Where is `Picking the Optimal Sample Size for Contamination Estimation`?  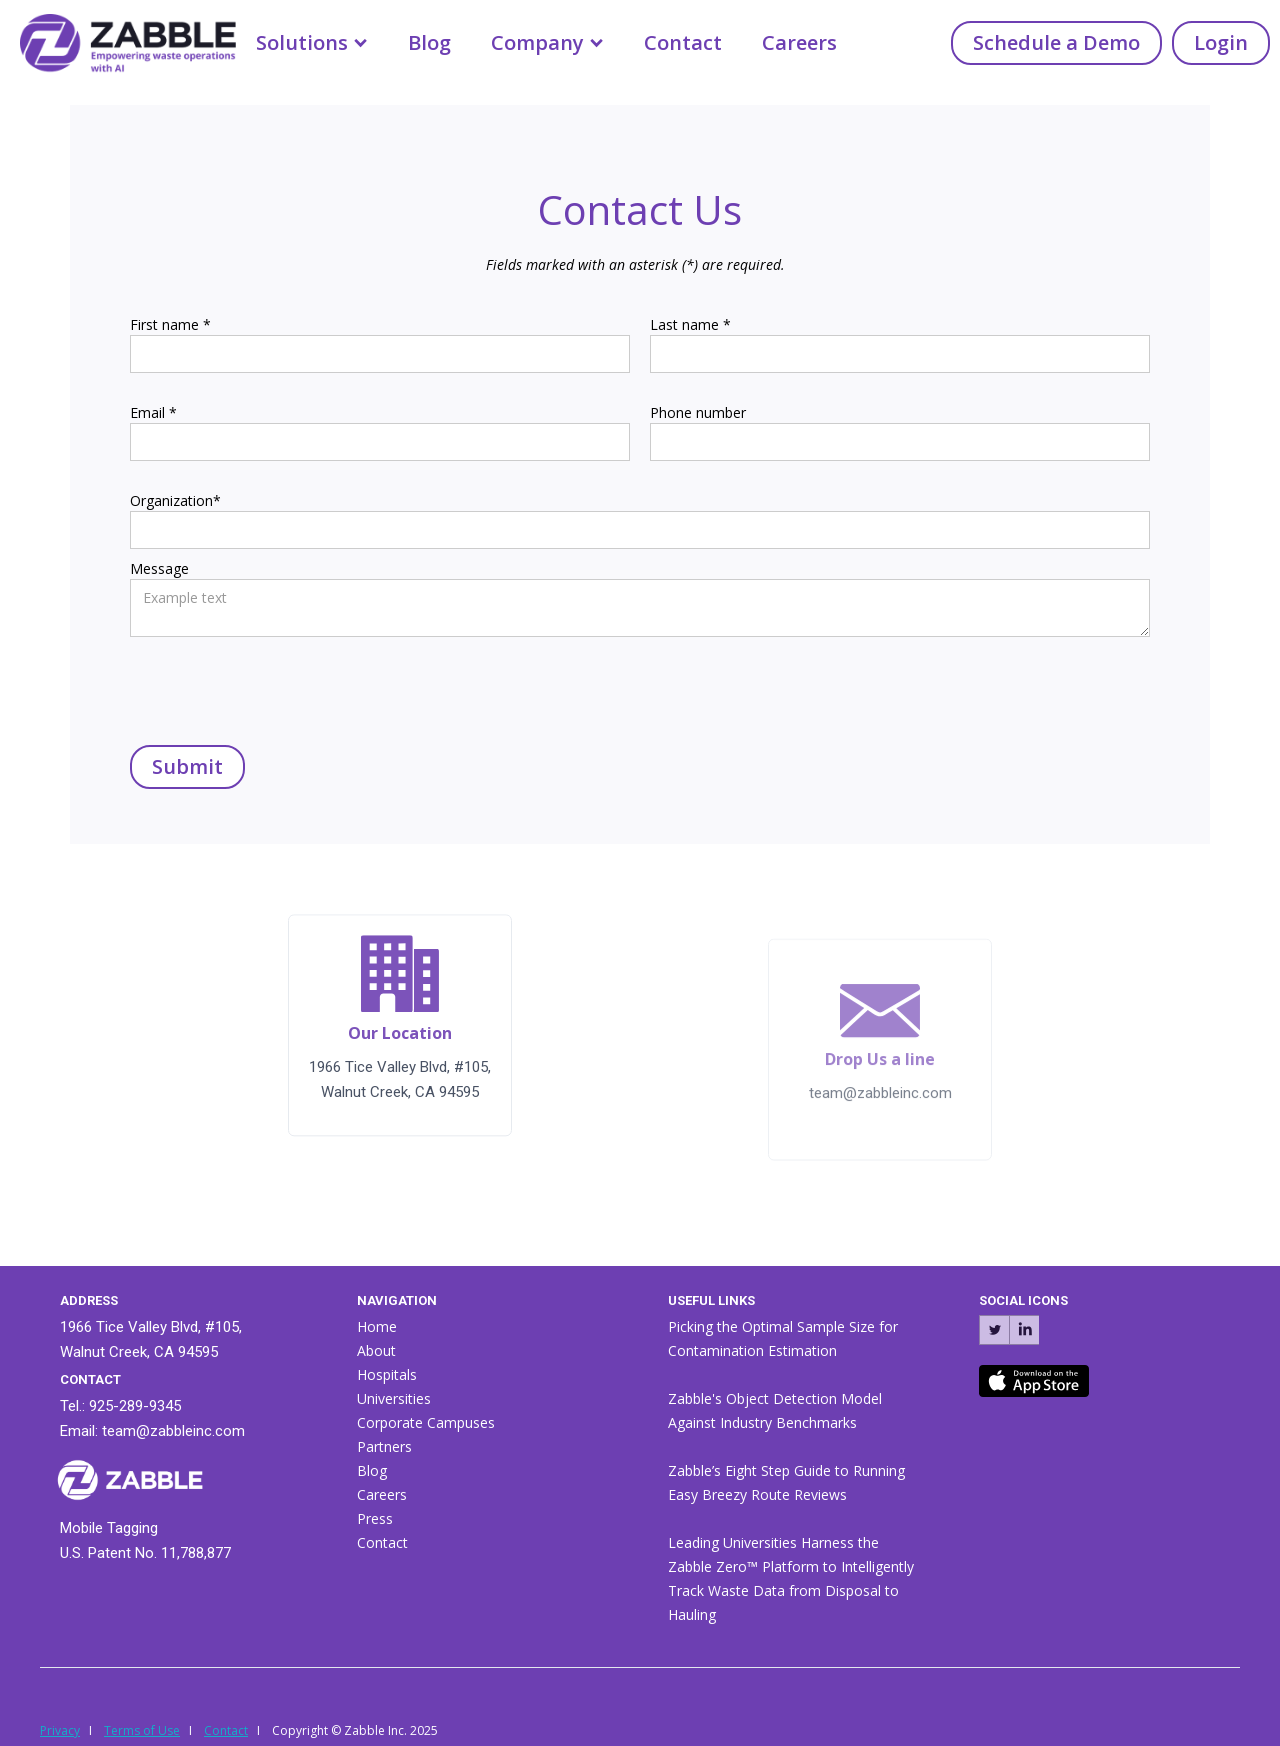 Picking the Optimal Sample Size for Contamination Estimation is located at coordinates (783, 1338).